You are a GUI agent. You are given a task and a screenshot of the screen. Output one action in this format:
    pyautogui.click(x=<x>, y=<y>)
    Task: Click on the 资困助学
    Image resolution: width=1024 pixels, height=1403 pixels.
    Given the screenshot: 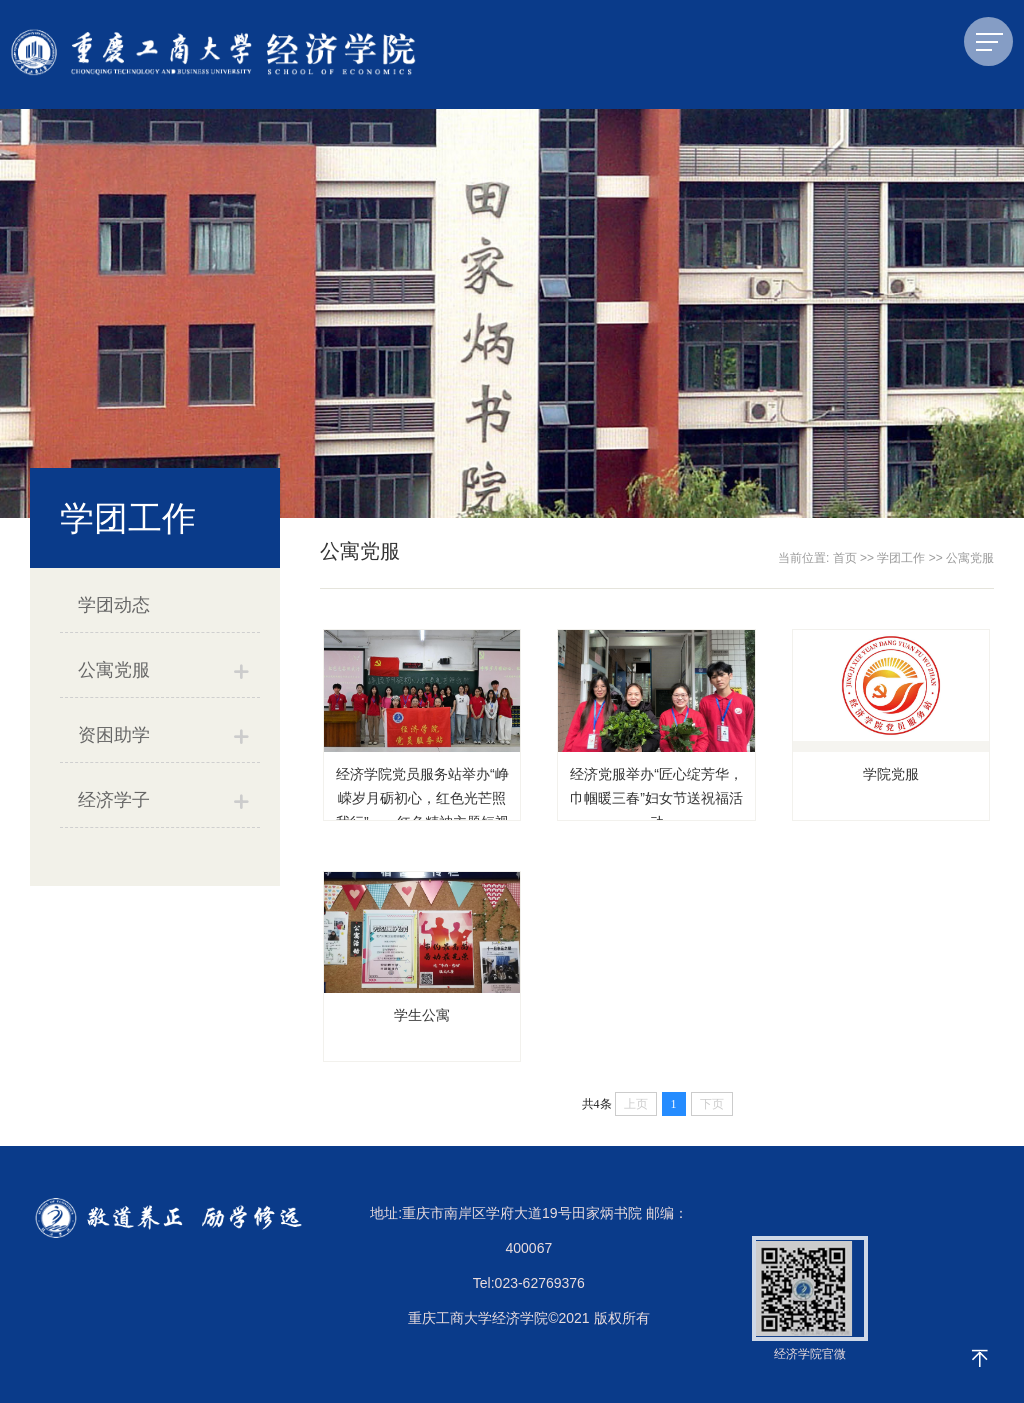 What is the action you would take?
    pyautogui.click(x=114, y=735)
    